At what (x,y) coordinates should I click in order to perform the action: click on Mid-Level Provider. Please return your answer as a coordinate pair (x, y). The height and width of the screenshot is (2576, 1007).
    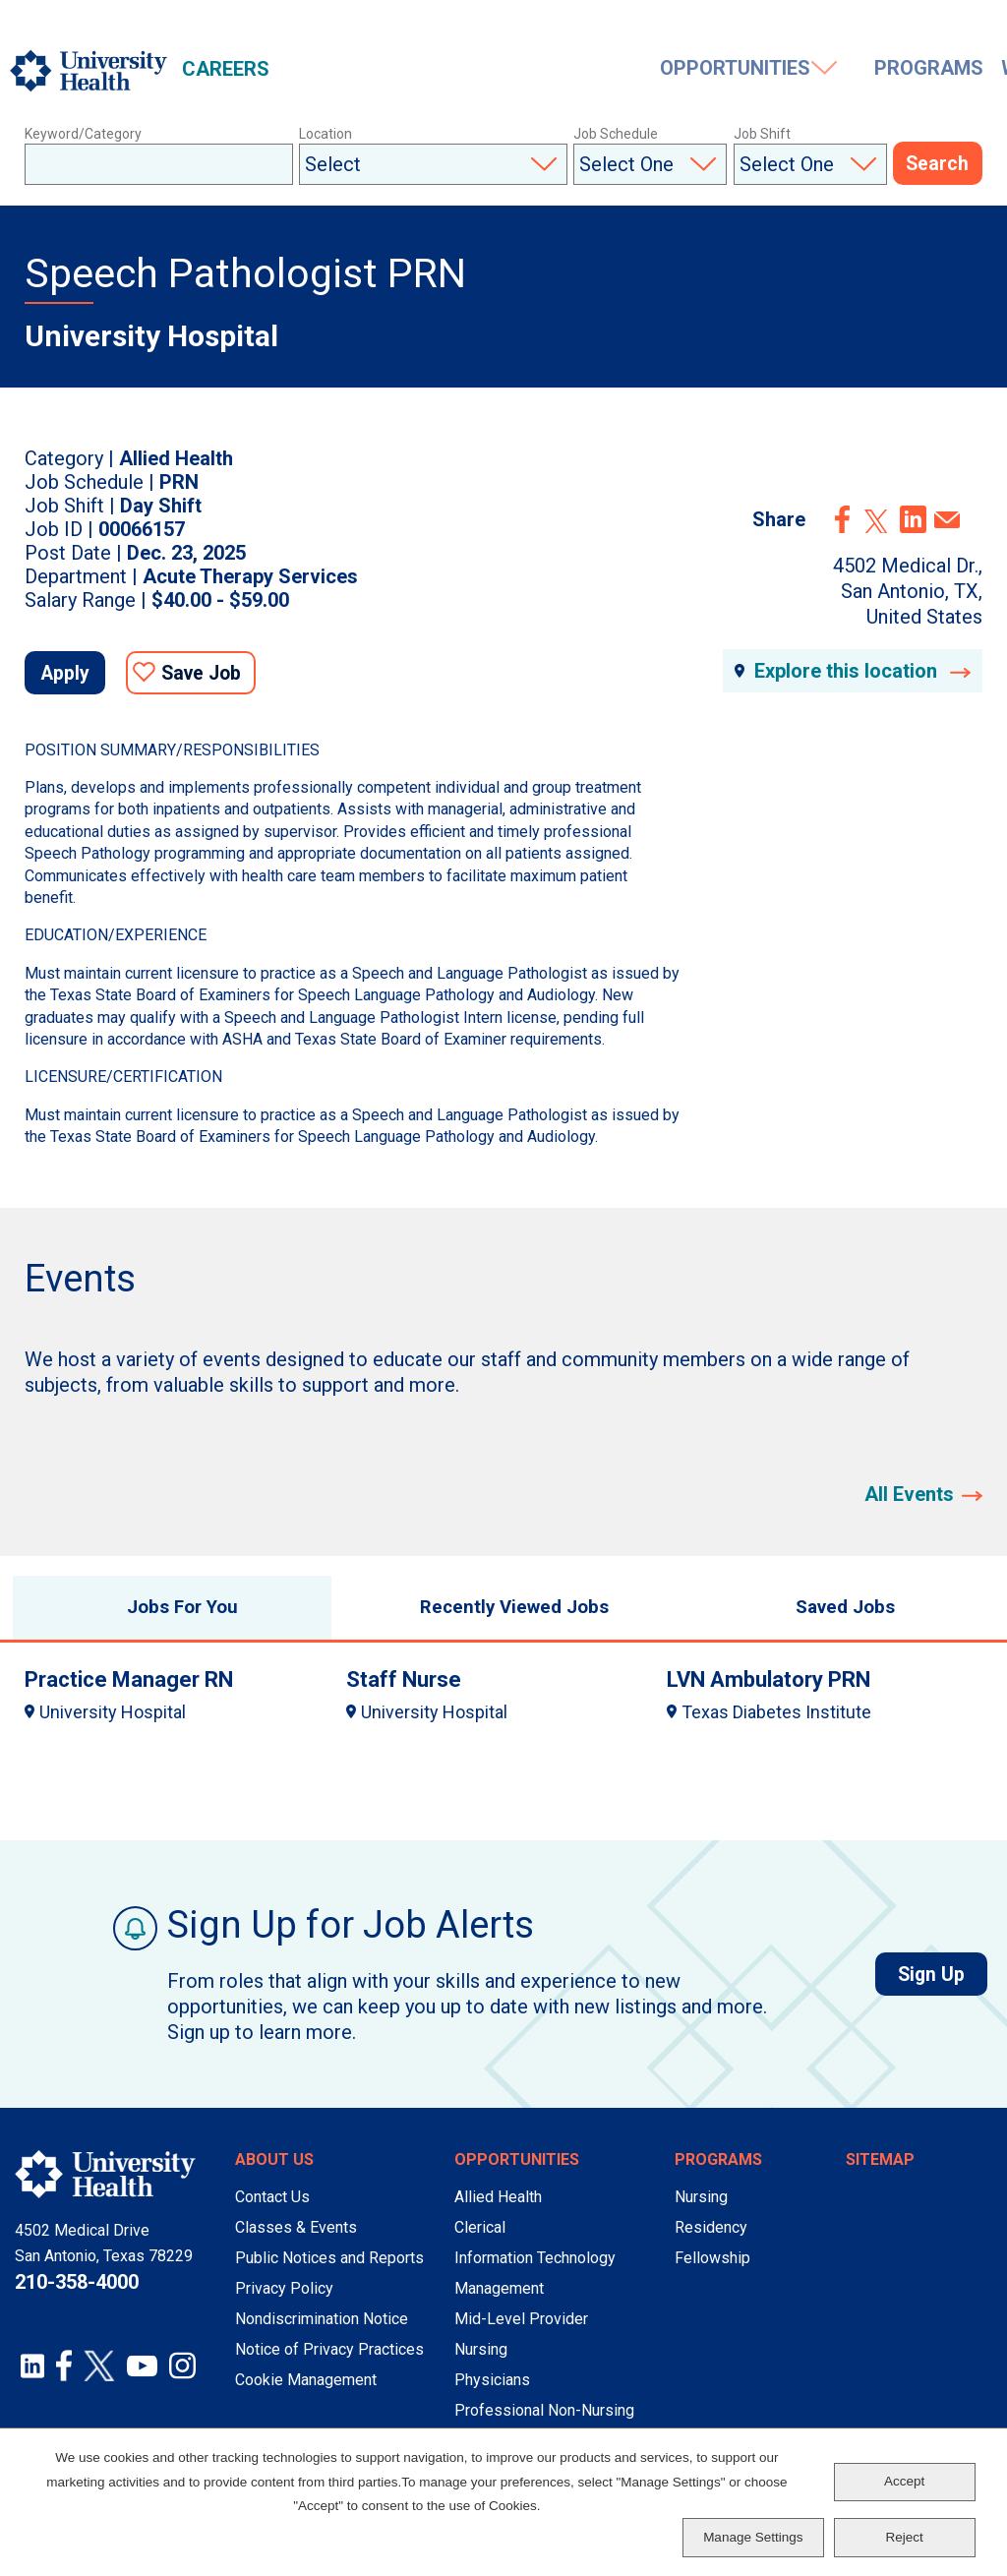
    Looking at the image, I should click on (521, 2331).